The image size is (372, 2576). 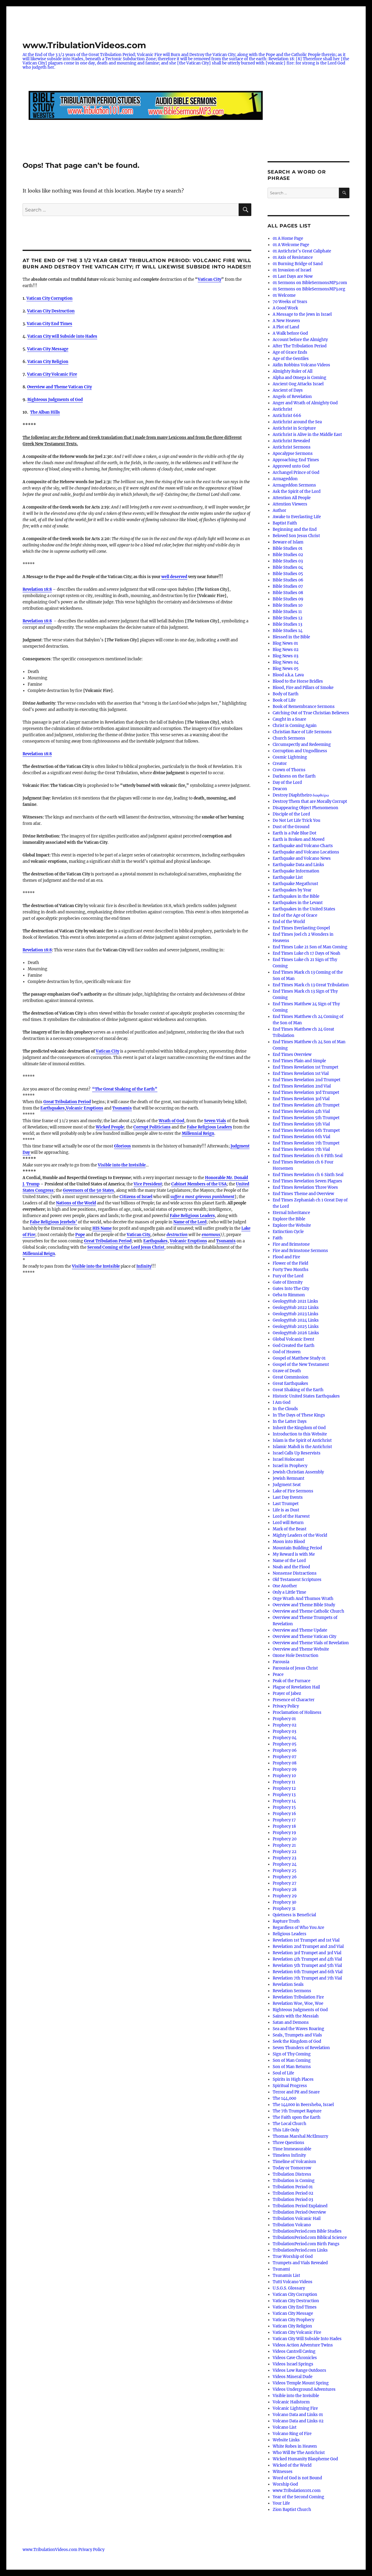 What do you see at coordinates (298, 263) in the screenshot?
I see `01 Burning Bridge of Sand` at bounding box center [298, 263].